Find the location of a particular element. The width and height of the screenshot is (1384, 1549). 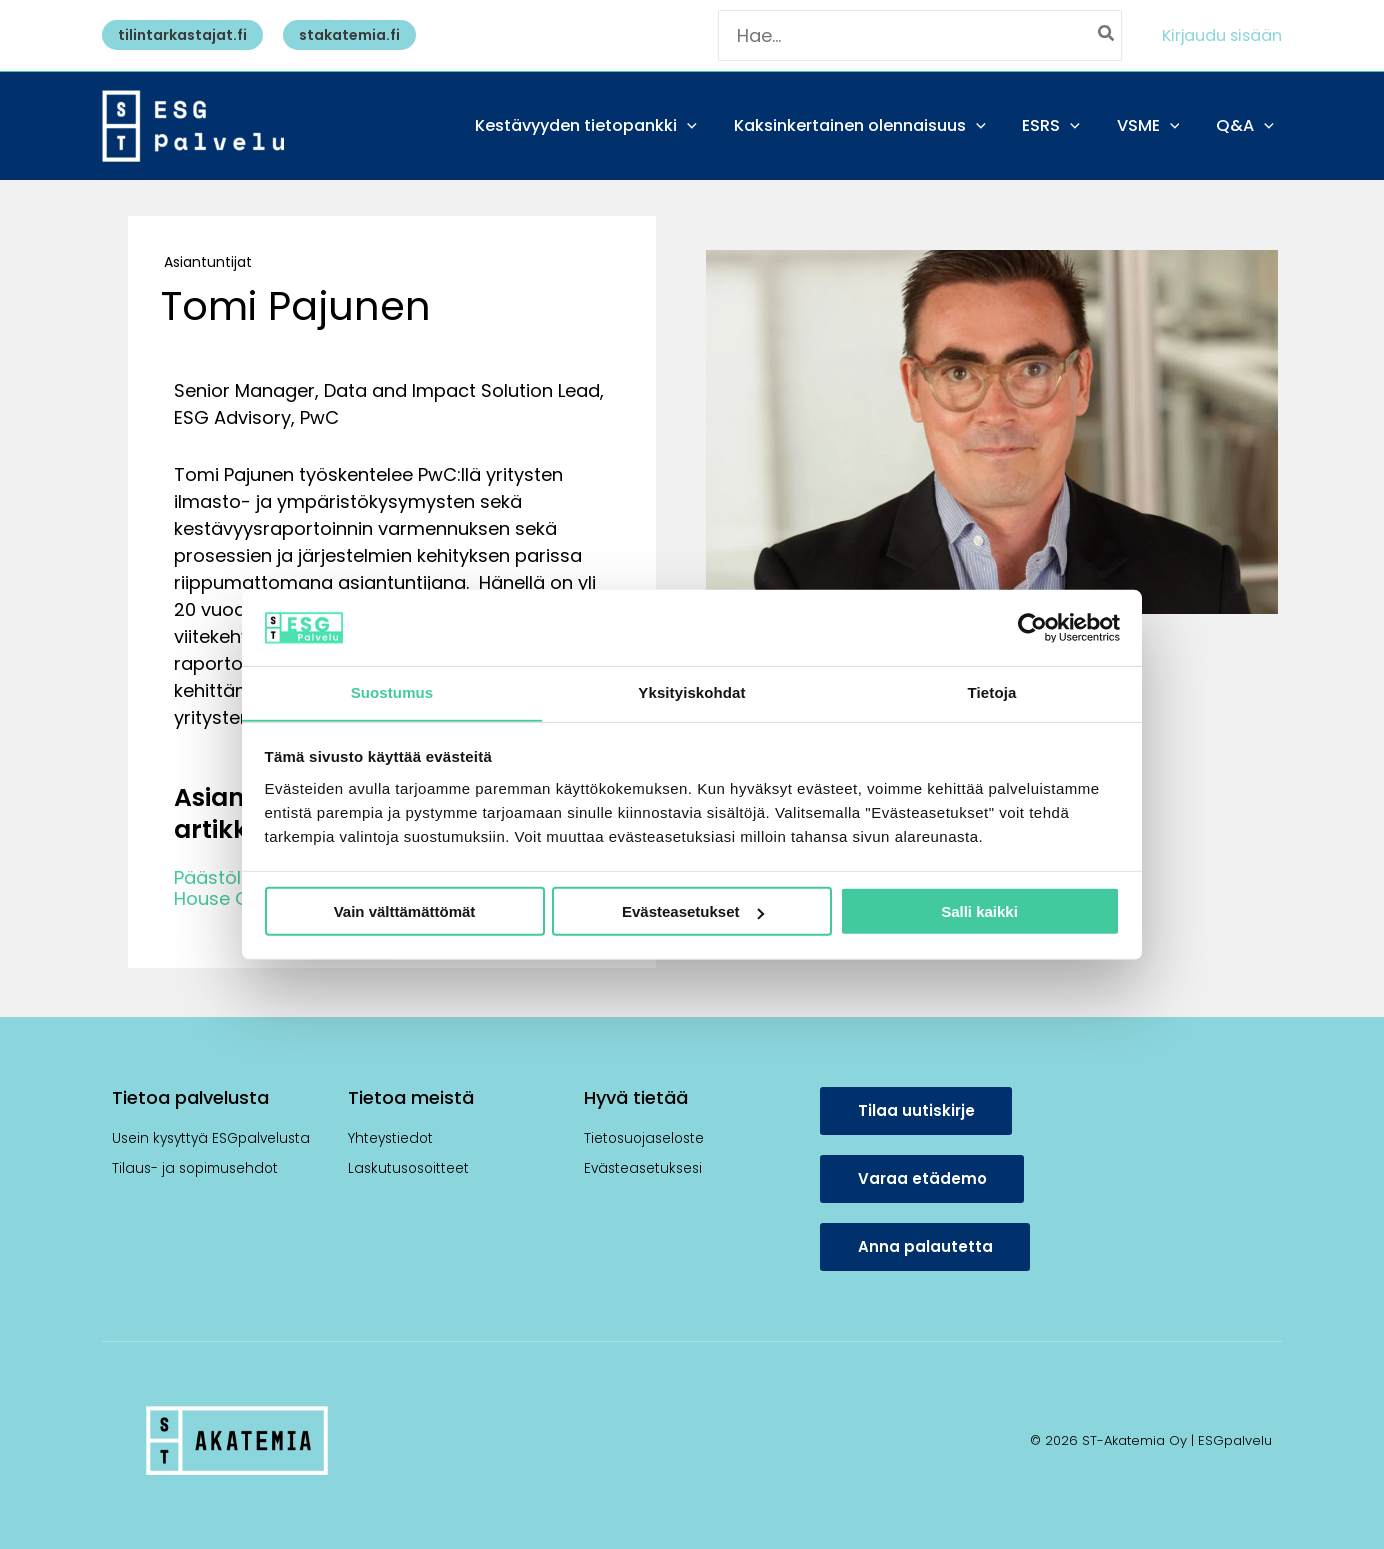

[Account icon link] is located at coordinates (1222, 35).